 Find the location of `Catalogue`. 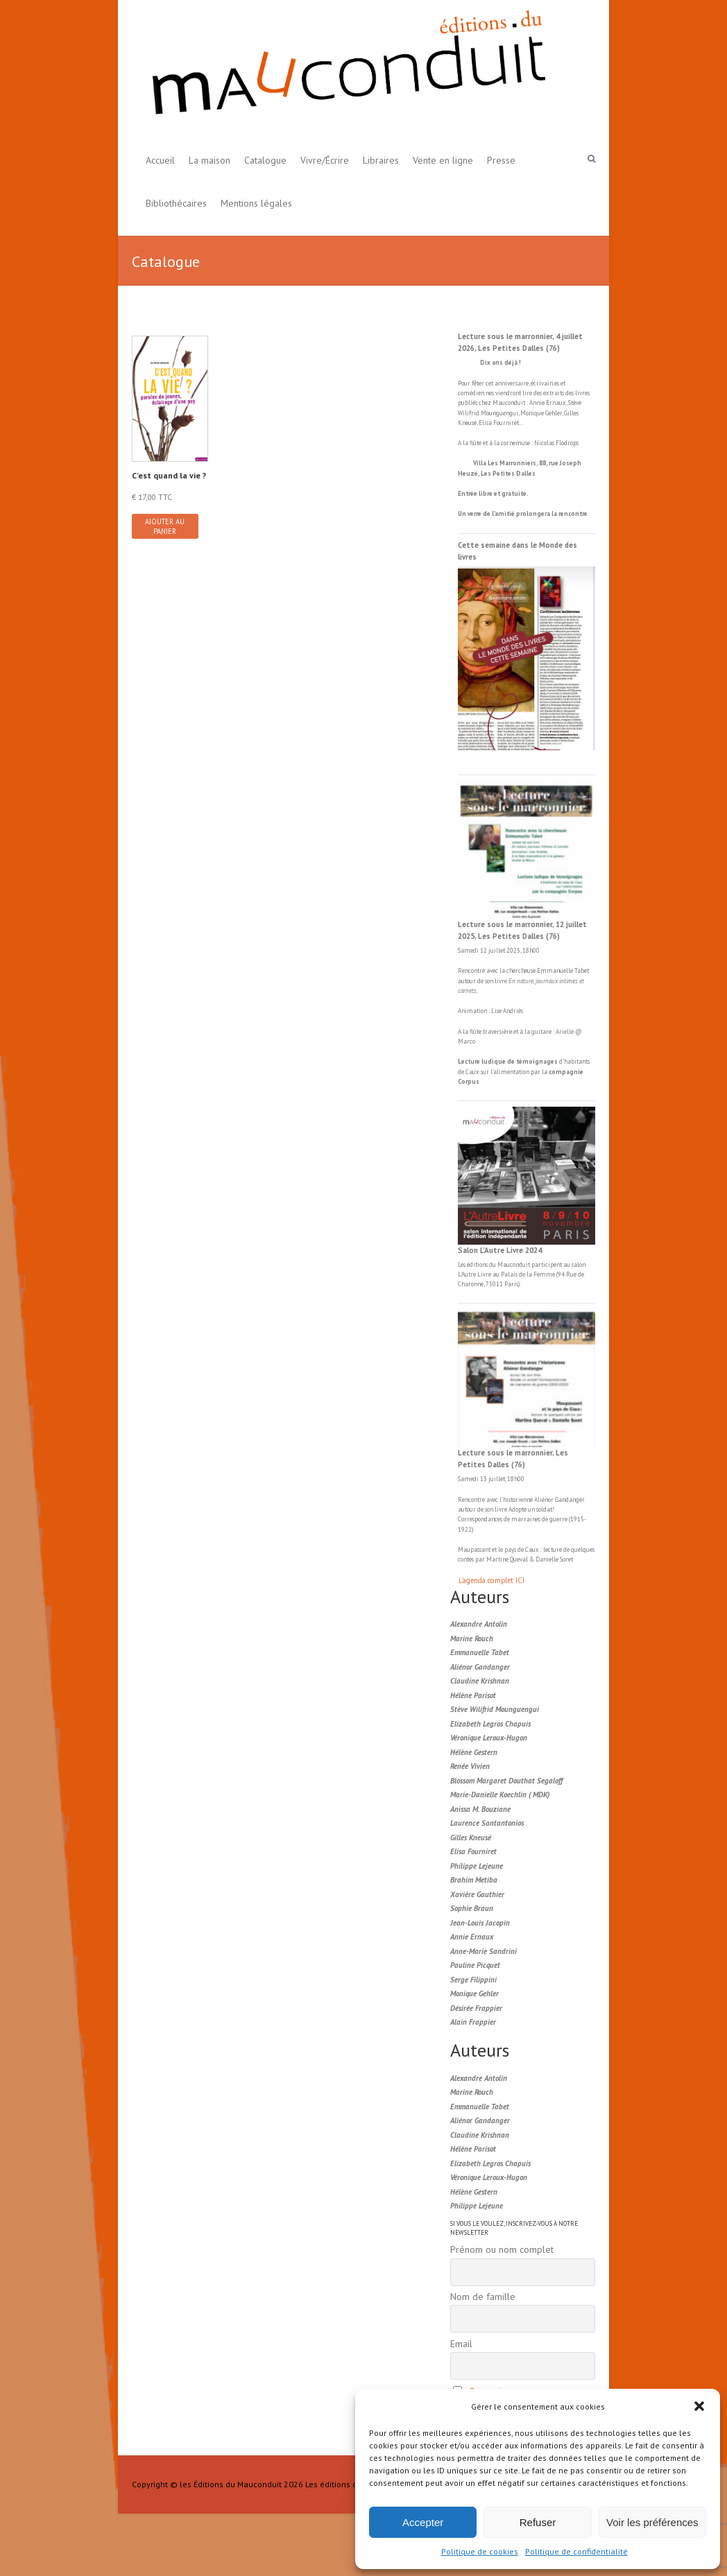

Catalogue is located at coordinates (265, 160).